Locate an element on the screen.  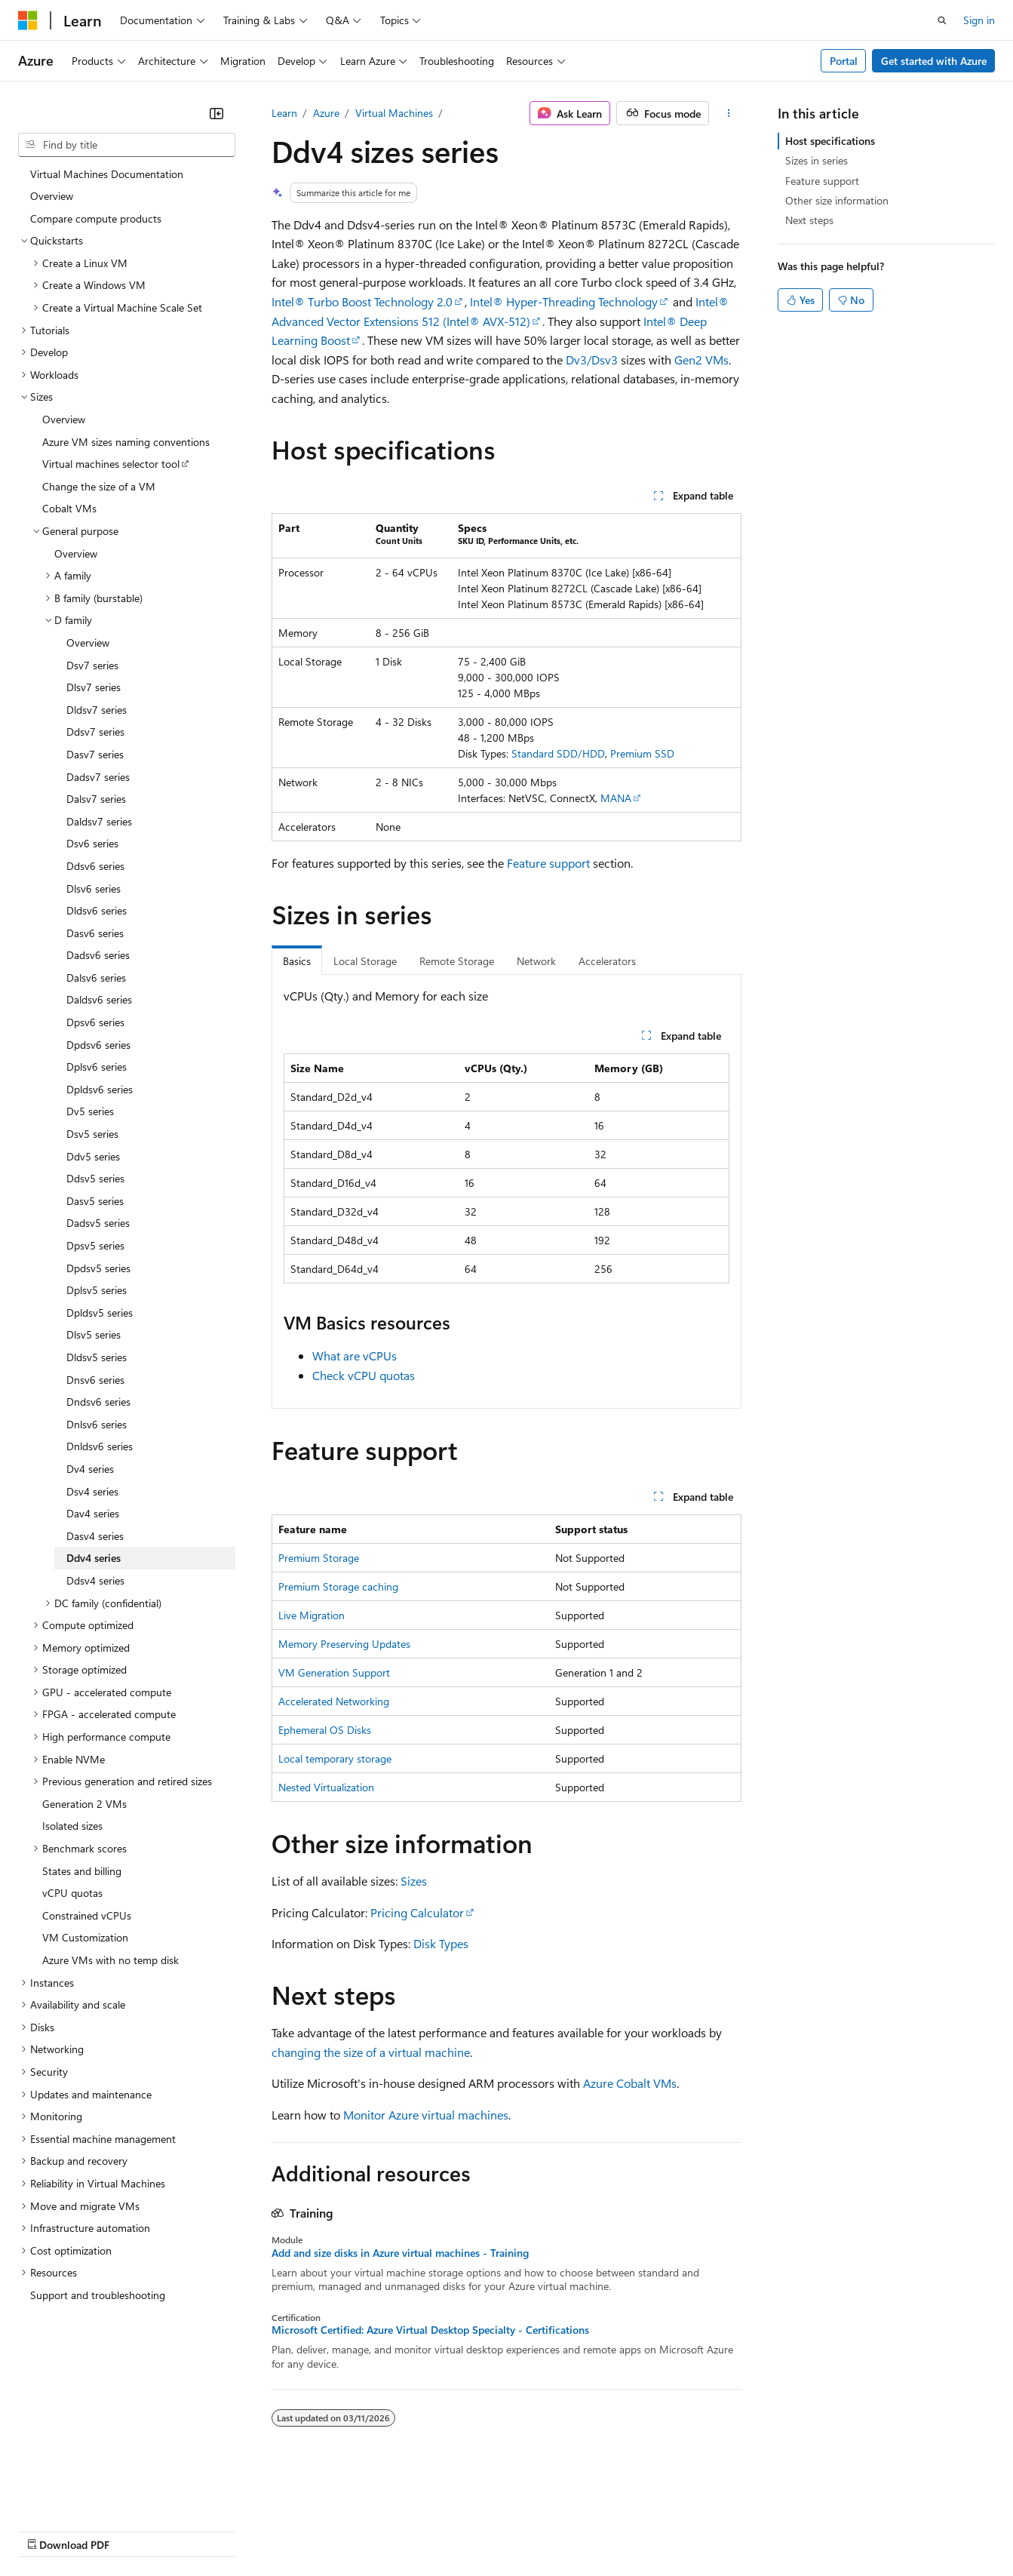
Dplsv6 series [treeitem] is located at coordinates (96, 1066).